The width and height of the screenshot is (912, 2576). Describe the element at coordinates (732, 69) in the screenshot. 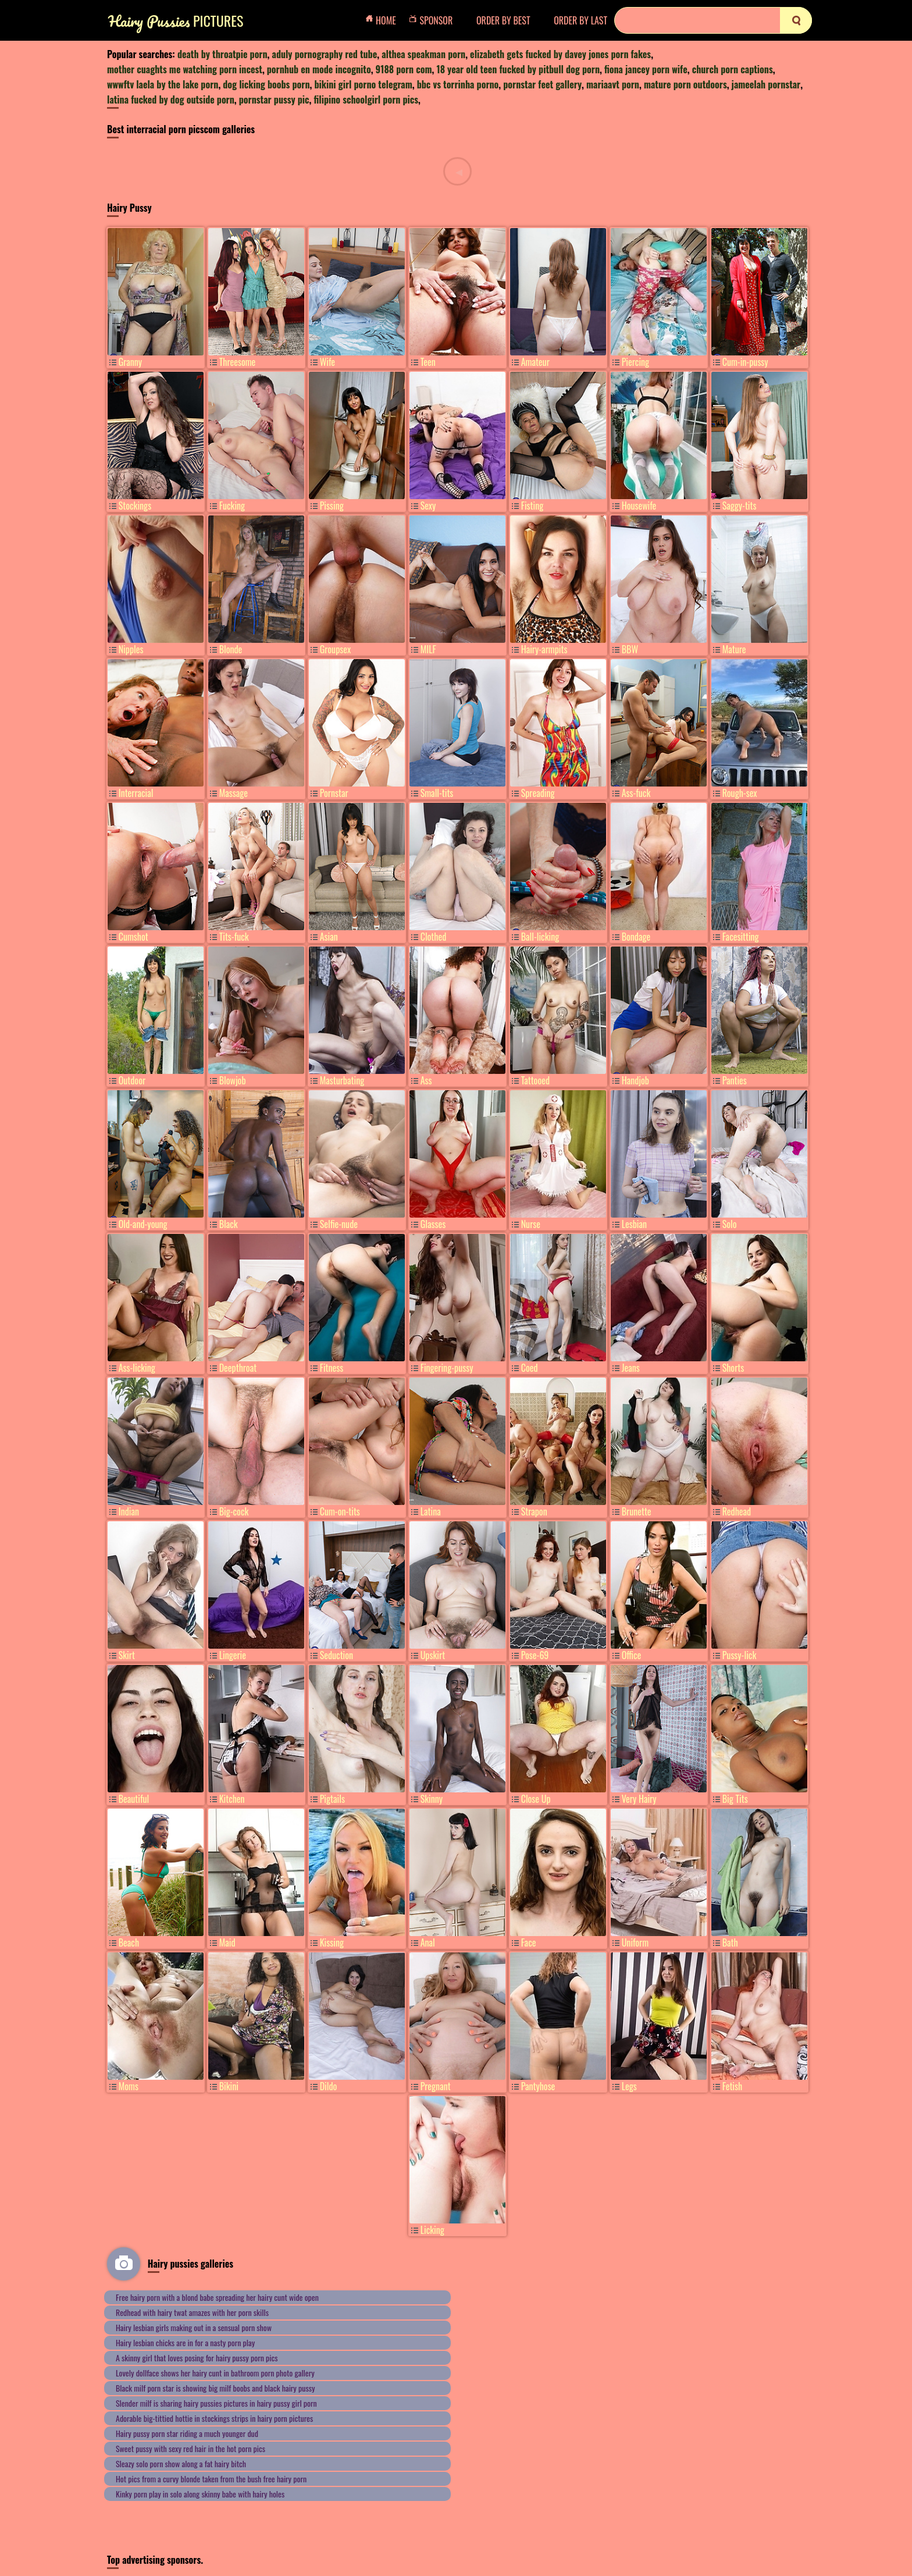

I see `church porn captions` at that location.